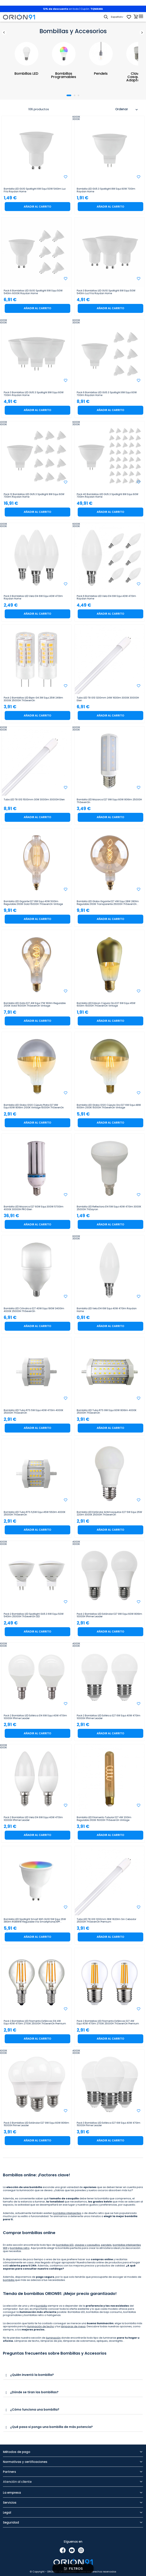 This screenshot has height=2576, width=146. Describe the element at coordinates (106, 2245) in the screenshot. I see `pendels` at that location.